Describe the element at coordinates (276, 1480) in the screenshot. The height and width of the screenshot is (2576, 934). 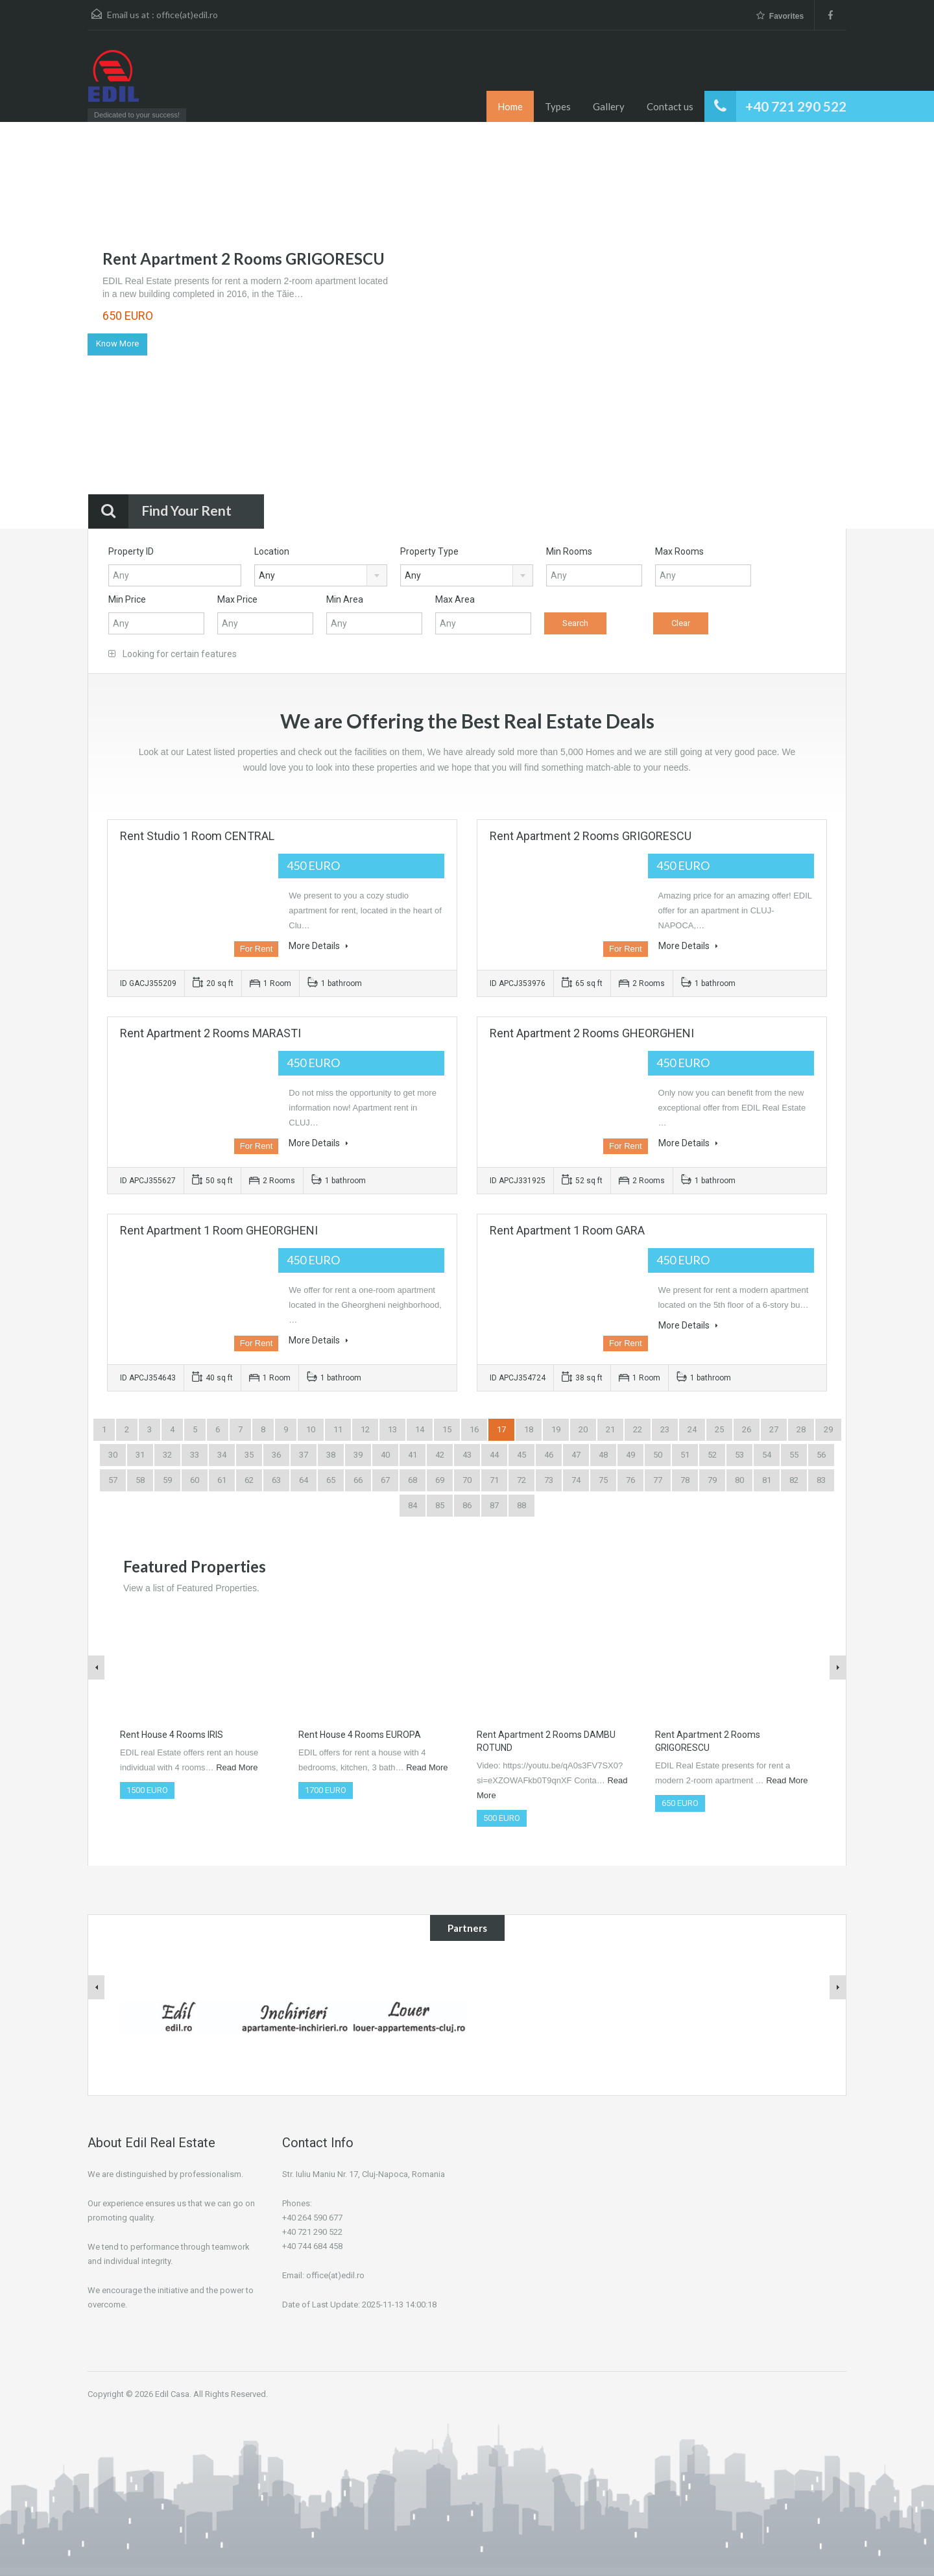
I see `63` at that location.